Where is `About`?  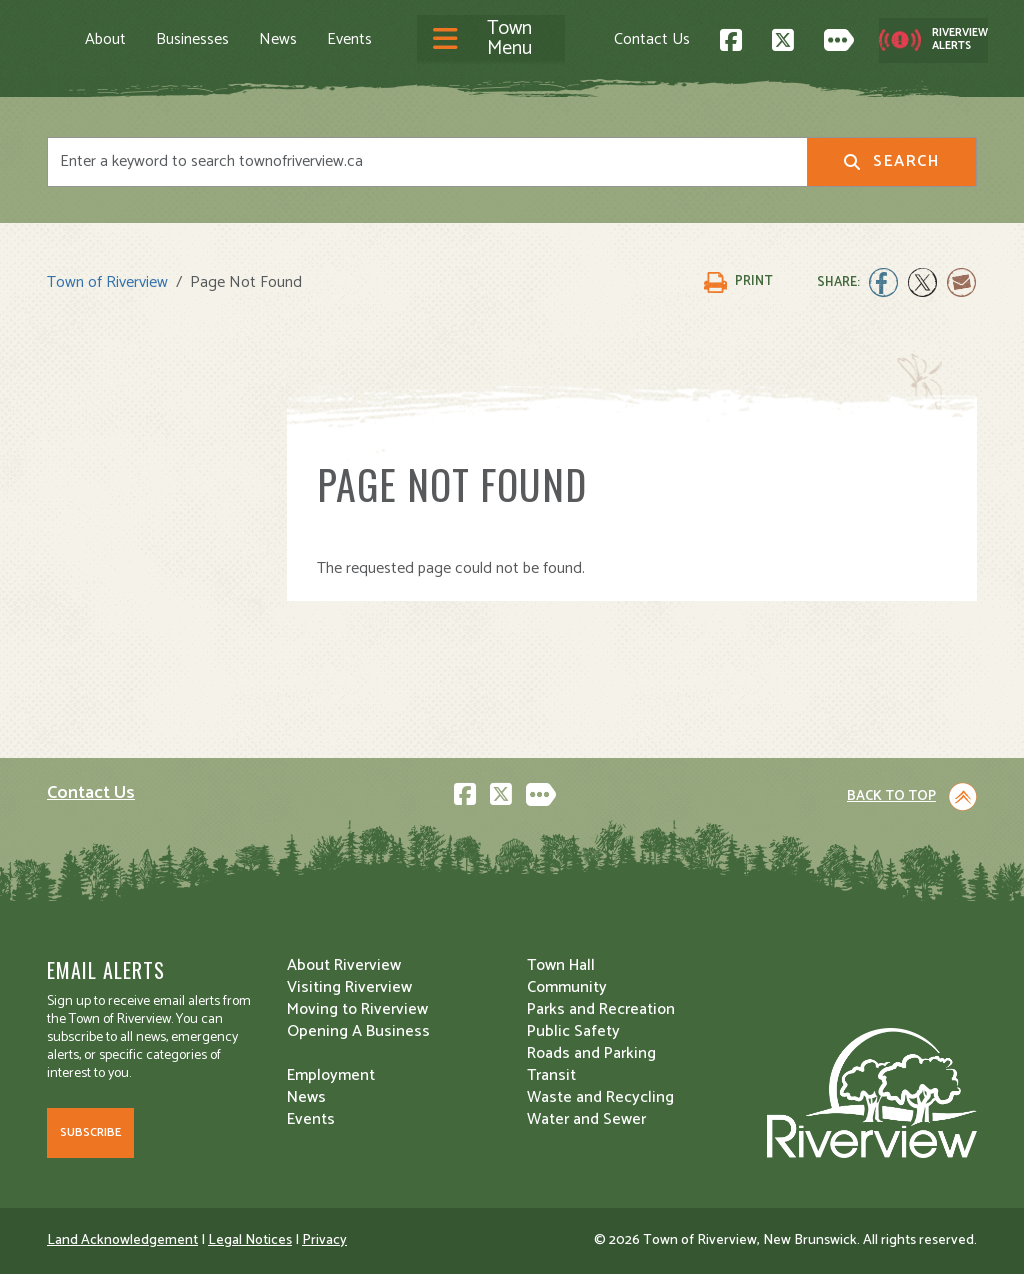
About is located at coordinates (105, 40).